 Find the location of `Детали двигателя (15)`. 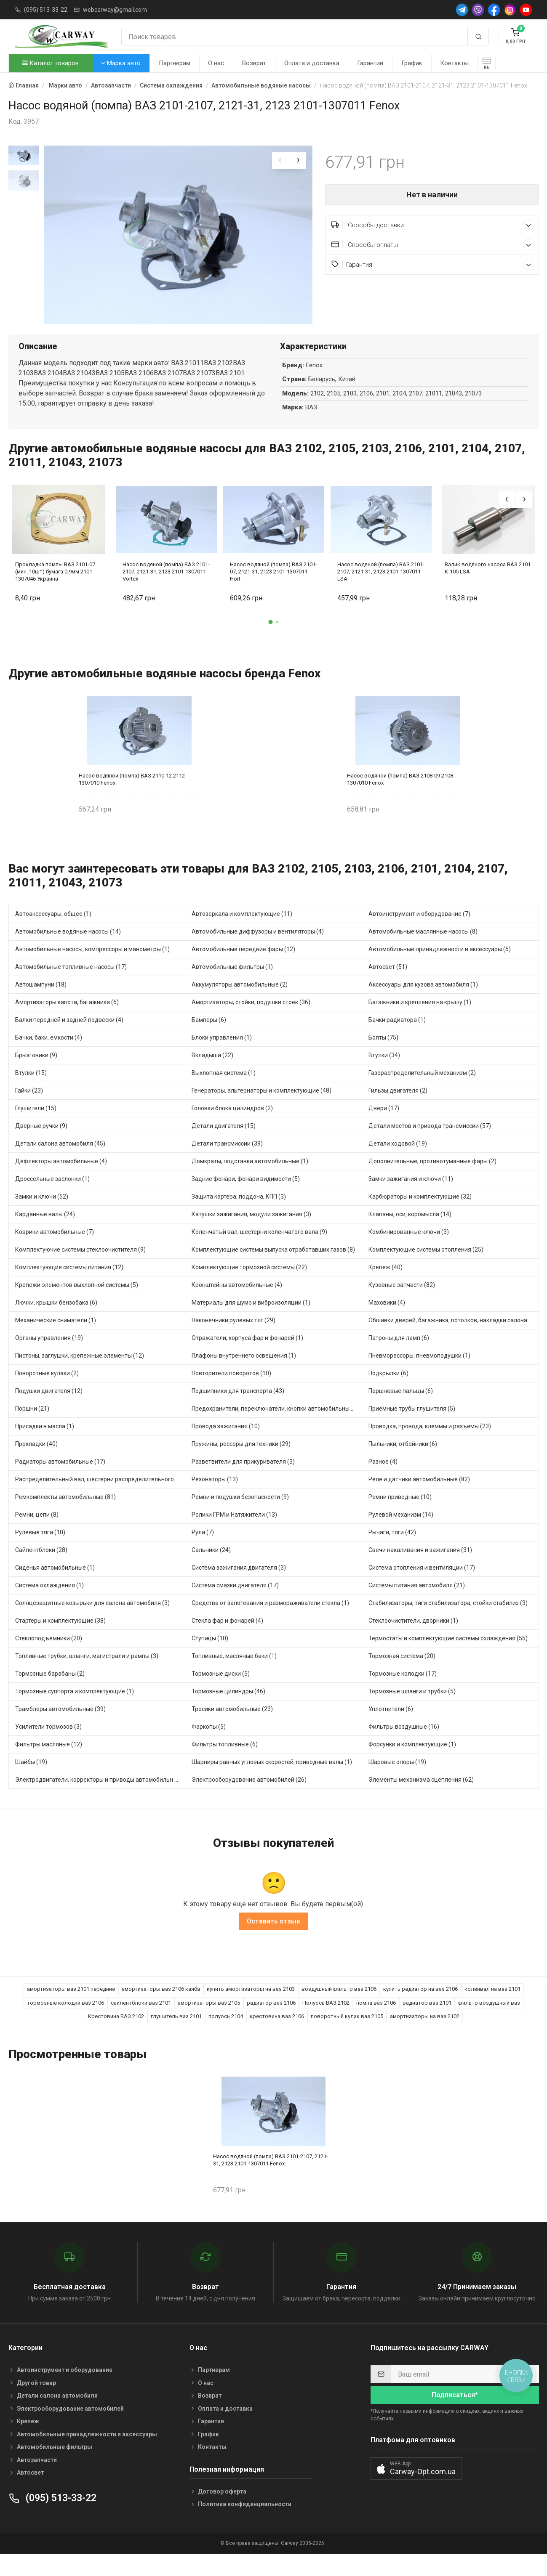

Детали двигателя (15) is located at coordinates (224, 1143).